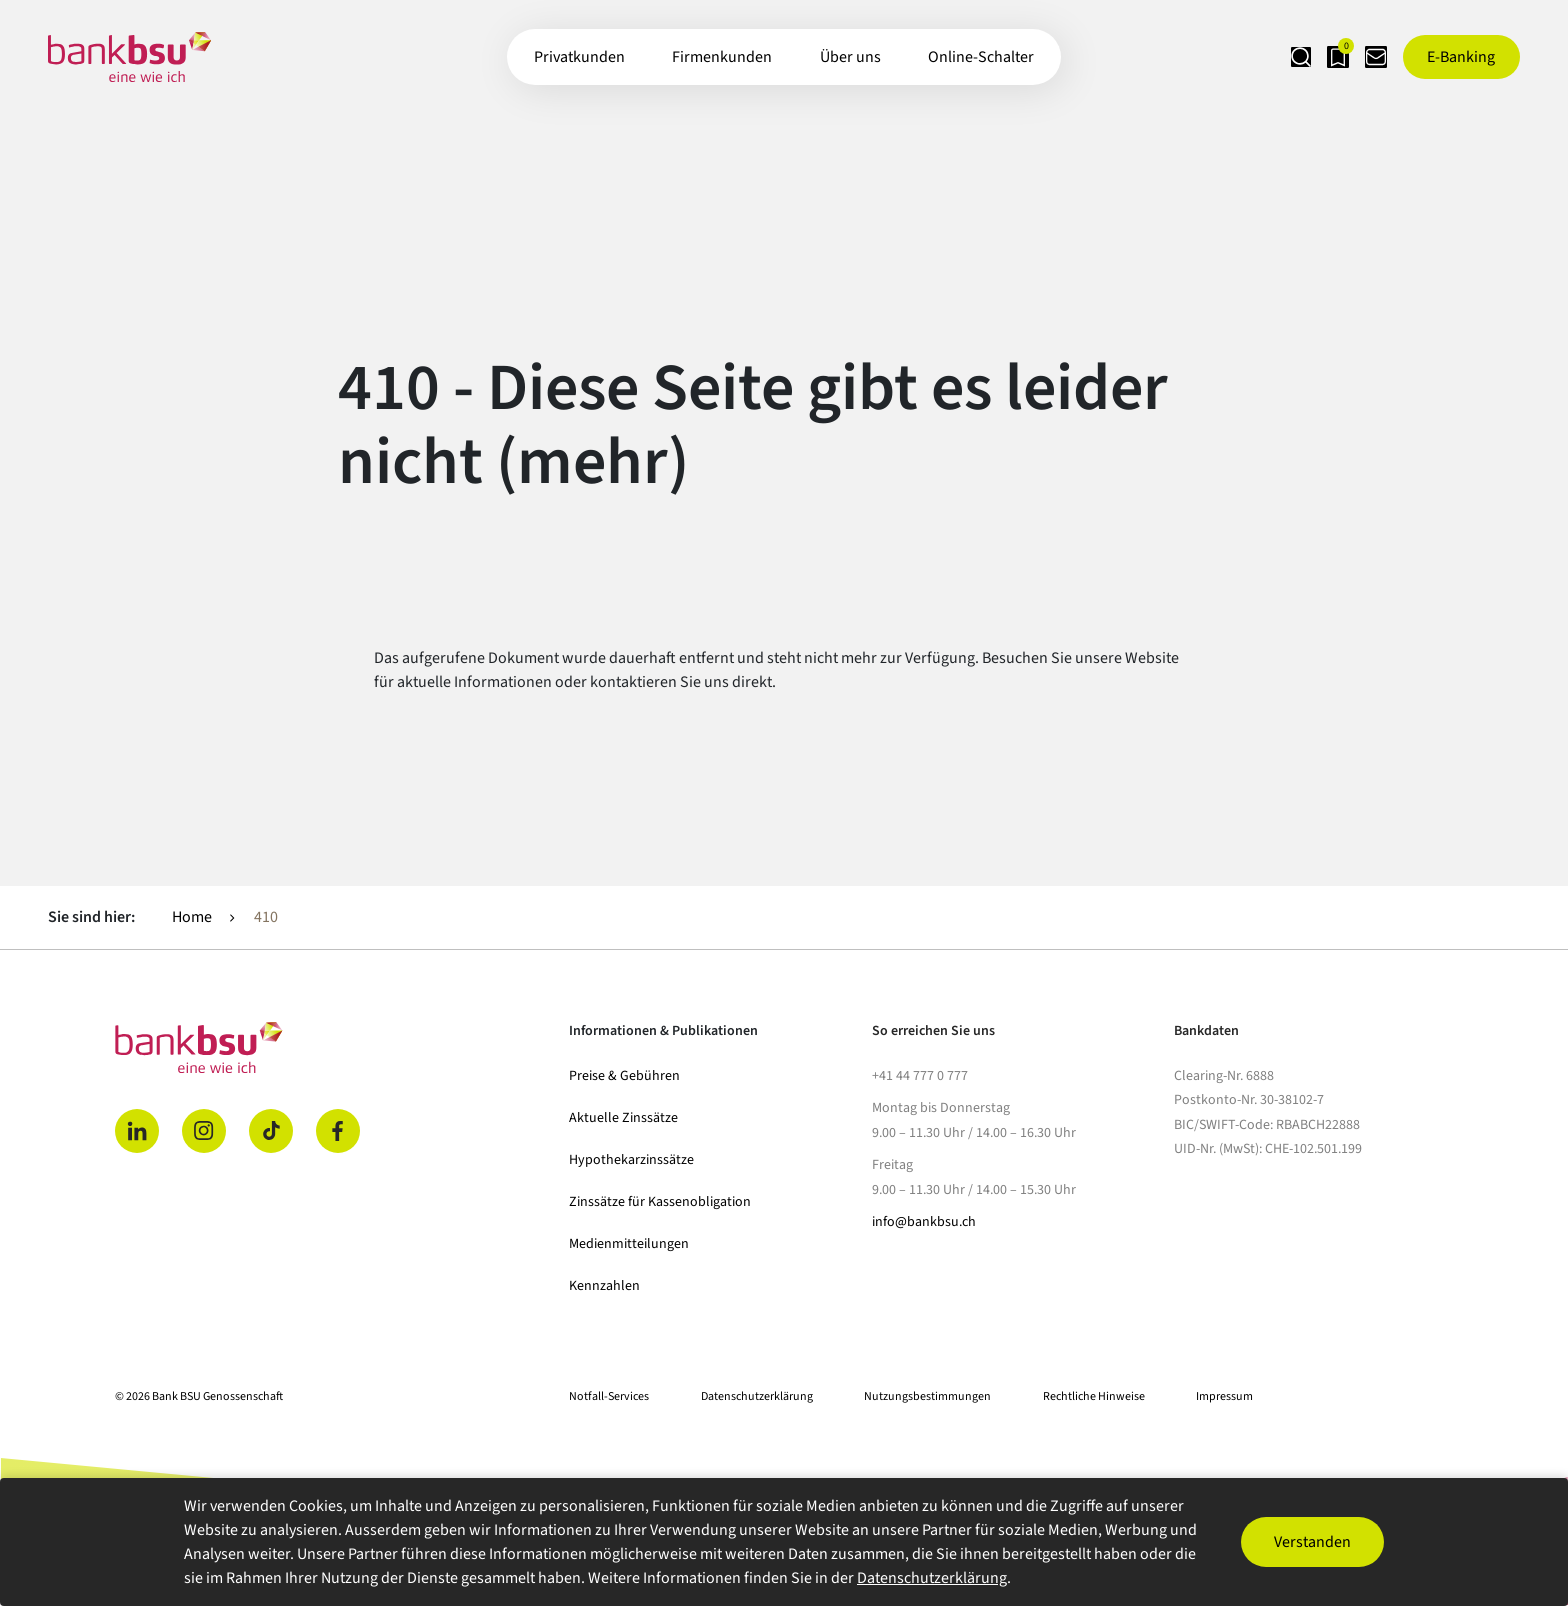 The width and height of the screenshot is (1568, 1606). I want to click on [E-Banking öffnen], so click(1461, 57).